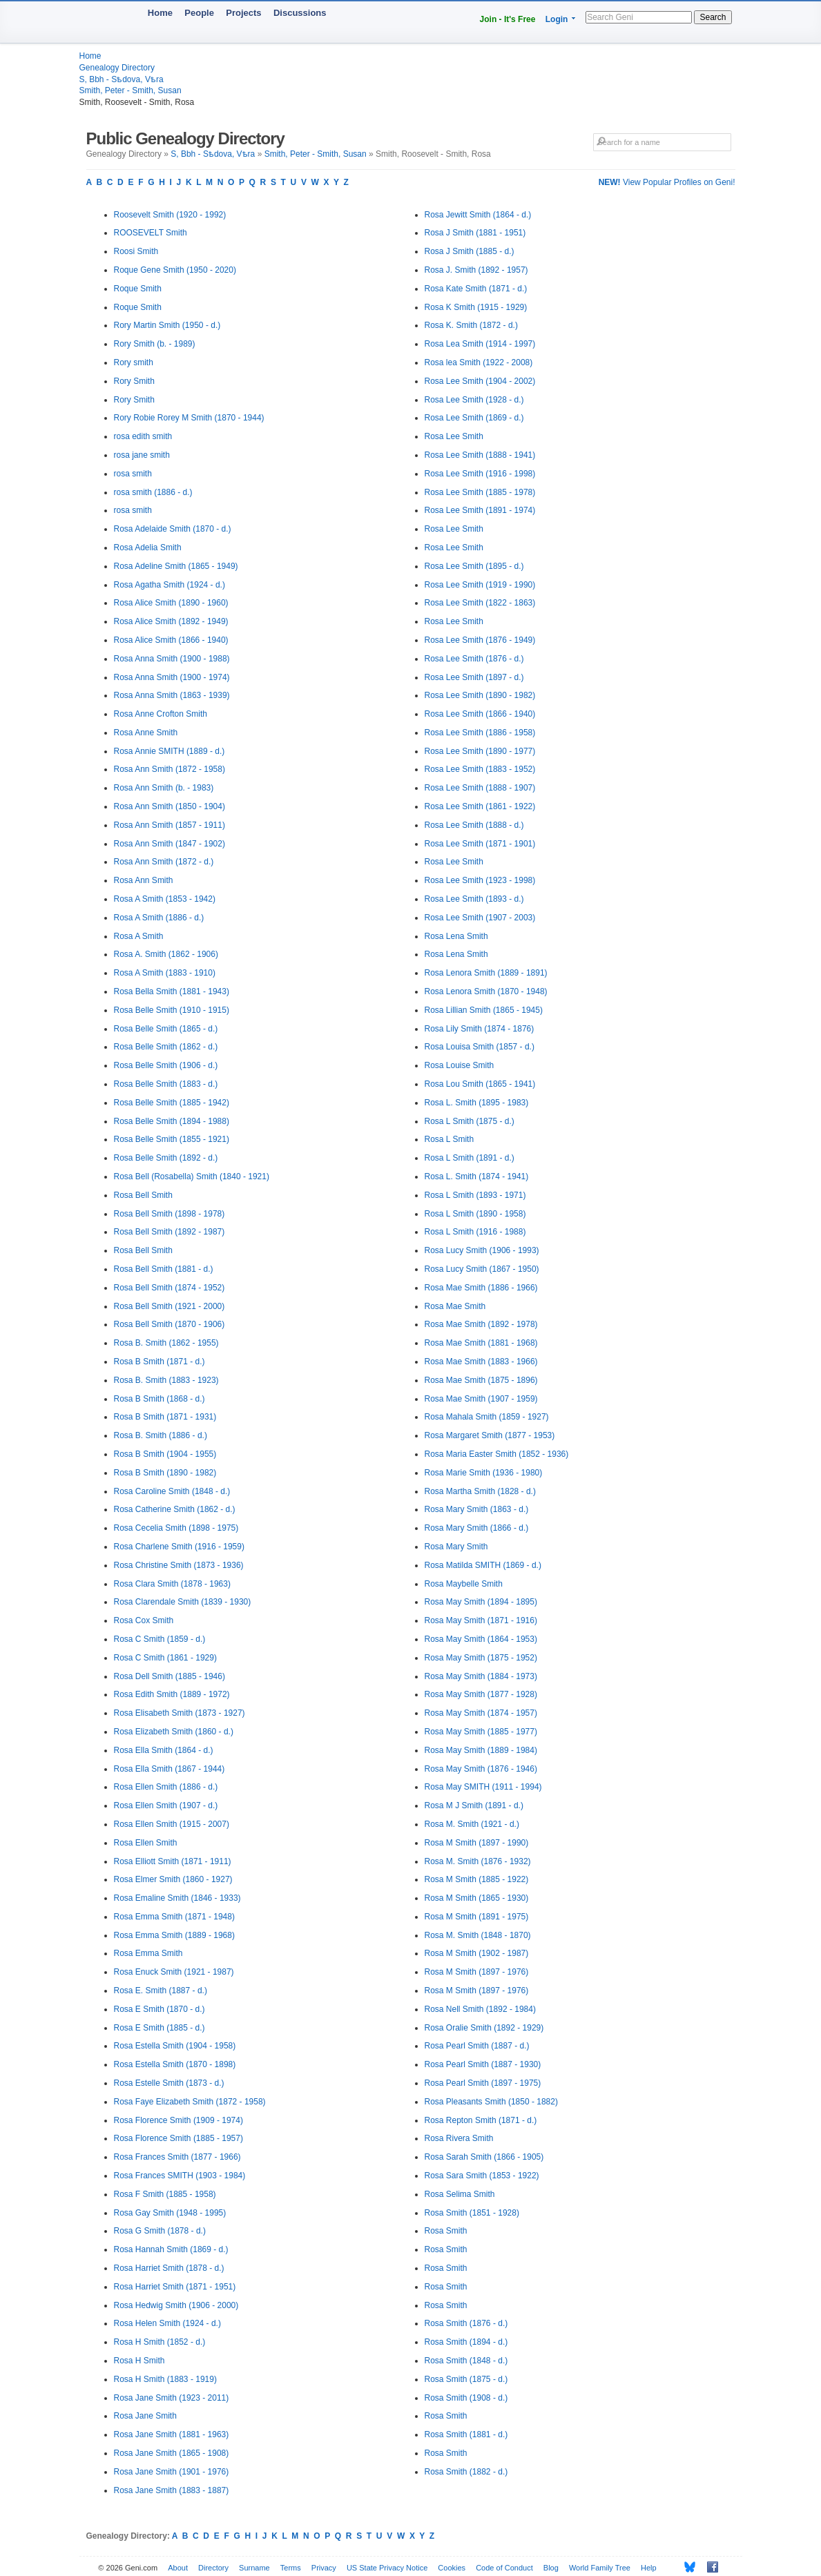 This screenshot has width=821, height=2576. What do you see at coordinates (177, 2157) in the screenshot?
I see `Rosa Frances Smith (1877 - 1966)` at bounding box center [177, 2157].